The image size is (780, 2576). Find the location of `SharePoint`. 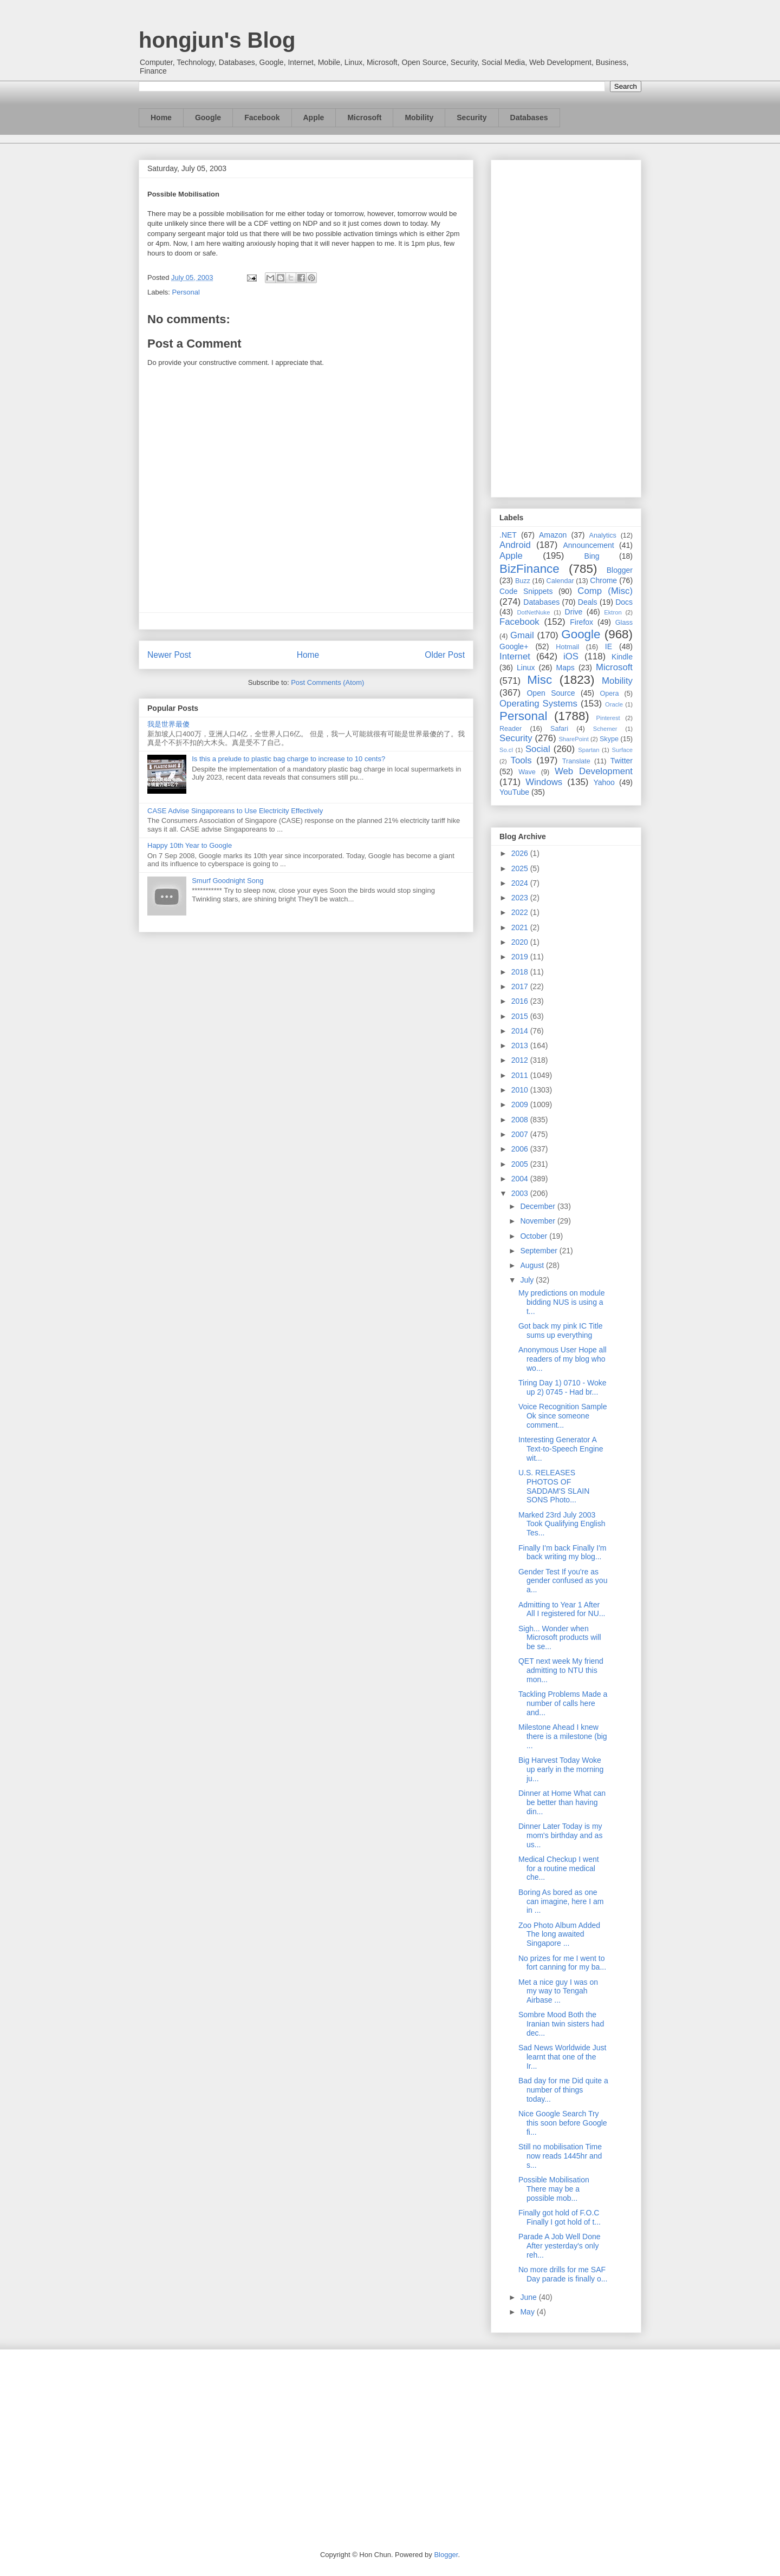

SharePoint is located at coordinates (573, 739).